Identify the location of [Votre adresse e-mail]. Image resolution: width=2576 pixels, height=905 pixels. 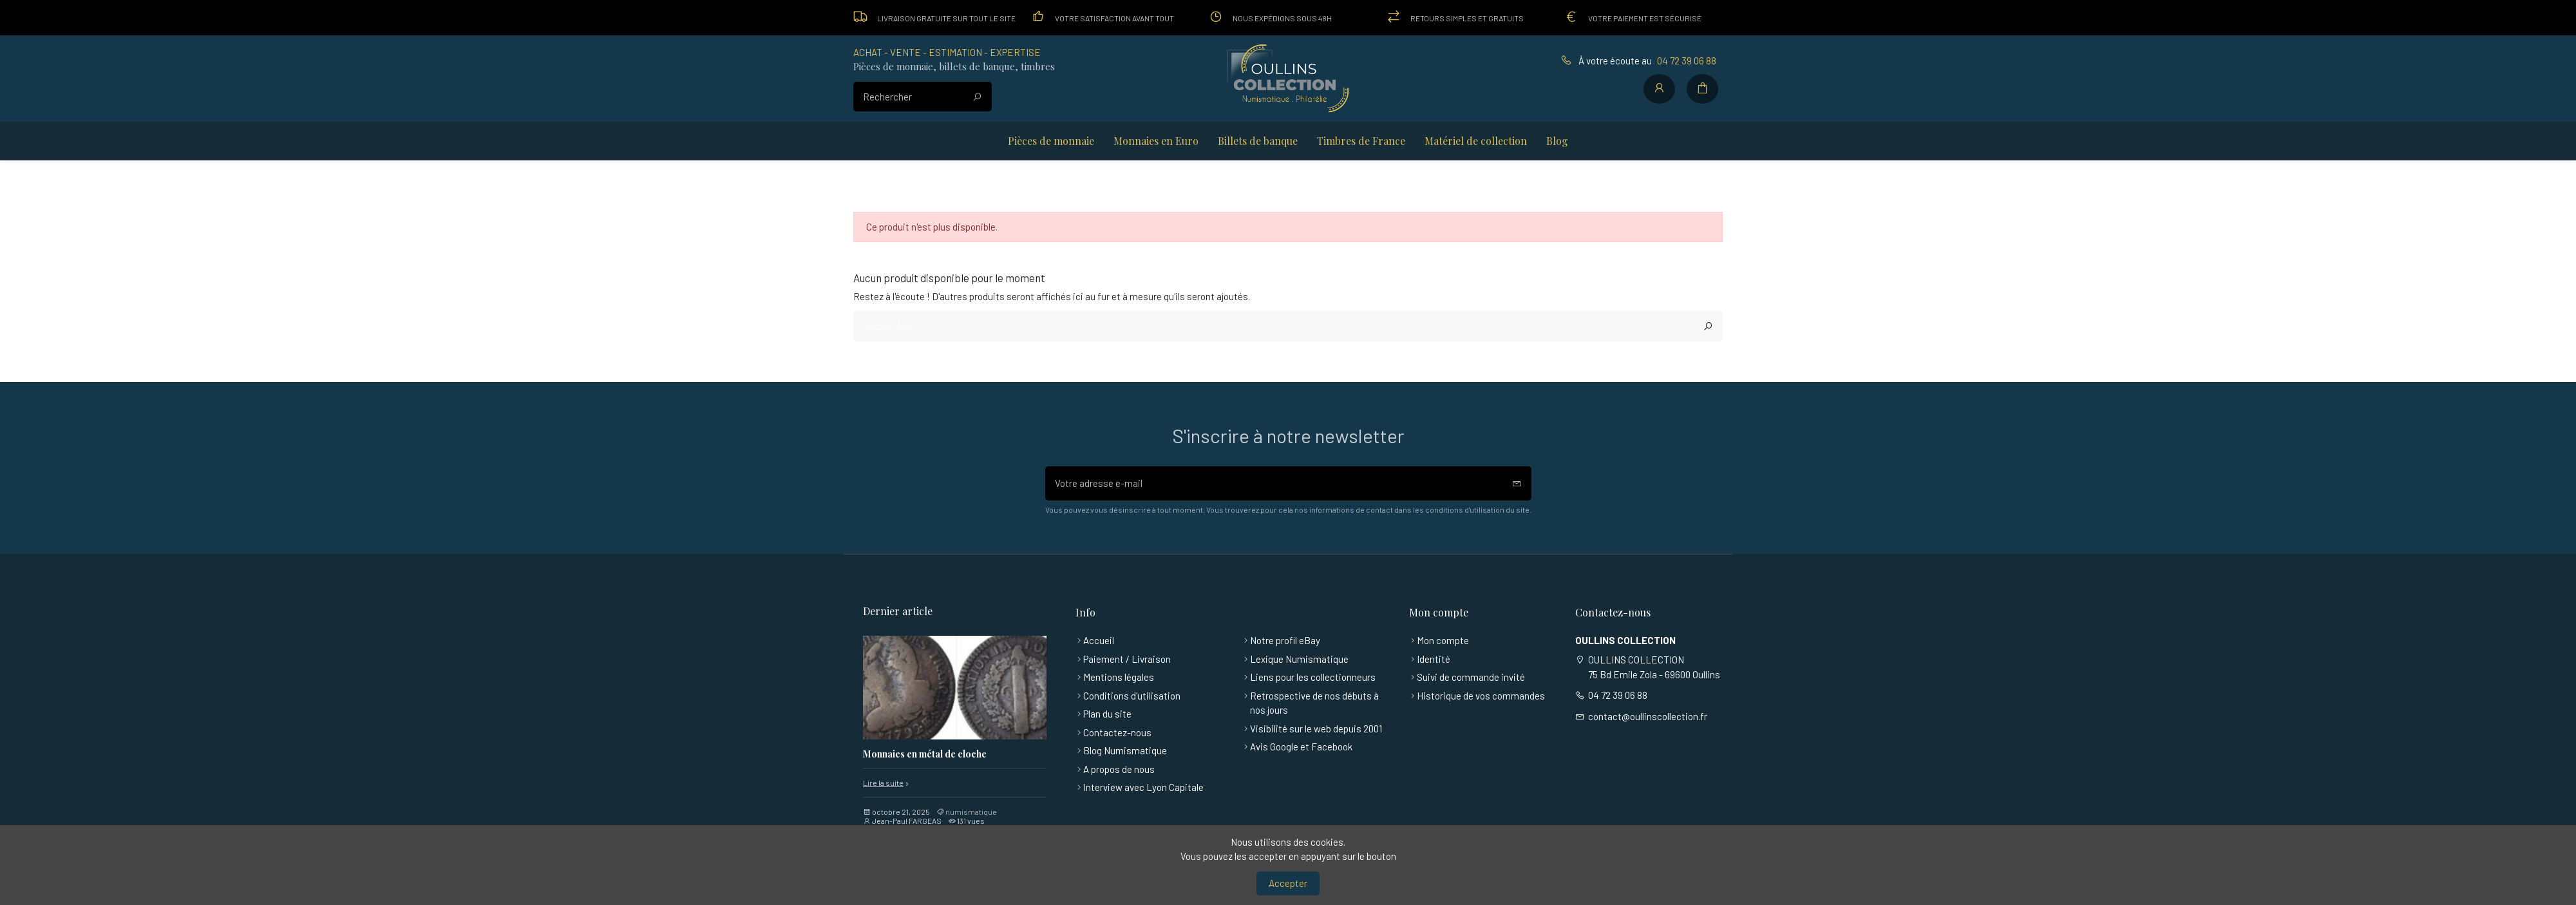
(1273, 483).